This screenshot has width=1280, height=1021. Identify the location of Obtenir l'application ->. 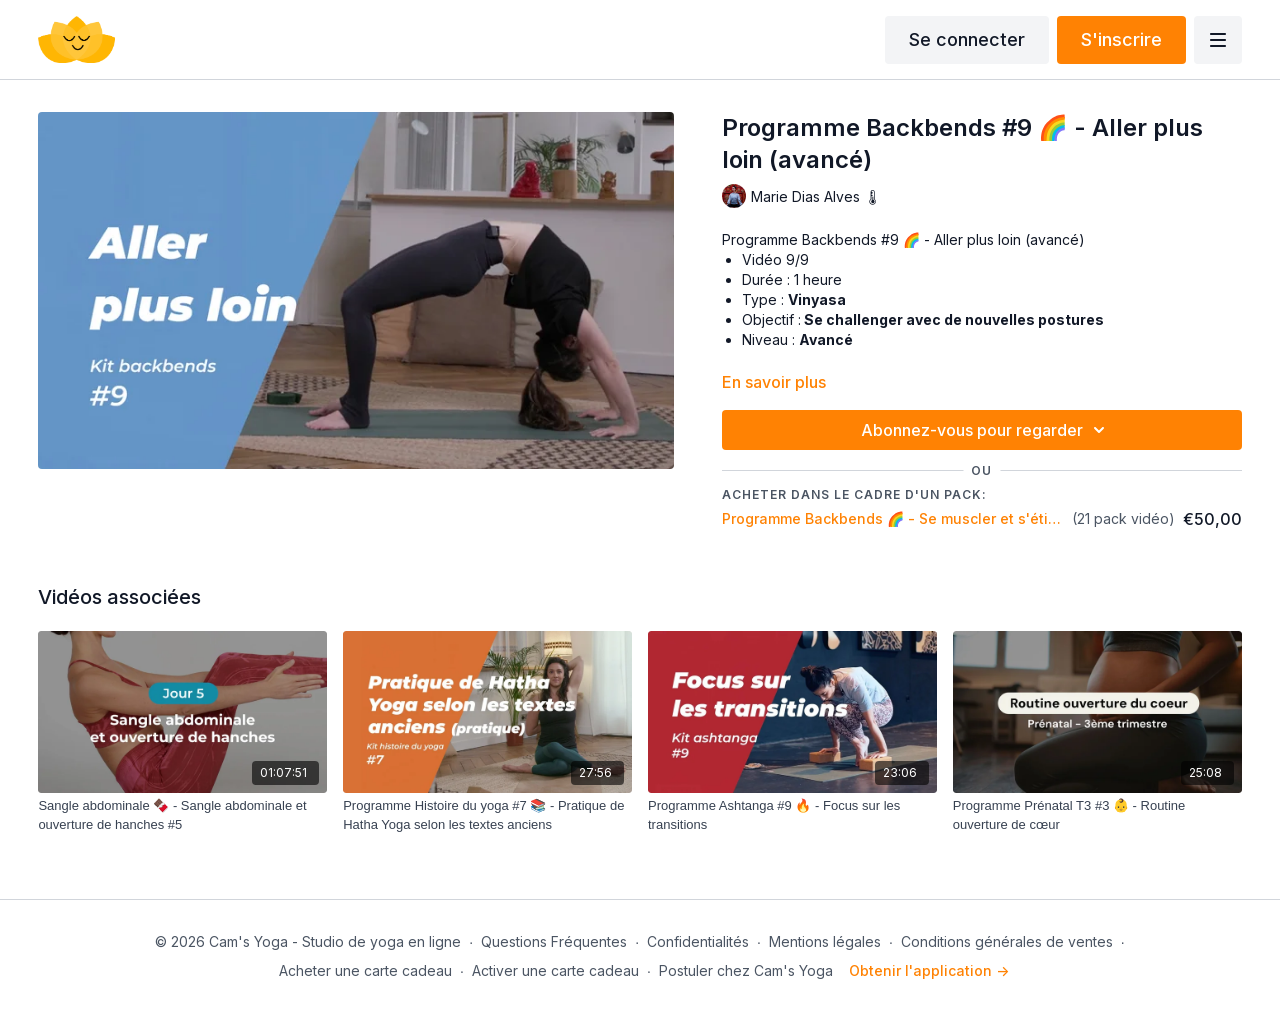
(929, 970).